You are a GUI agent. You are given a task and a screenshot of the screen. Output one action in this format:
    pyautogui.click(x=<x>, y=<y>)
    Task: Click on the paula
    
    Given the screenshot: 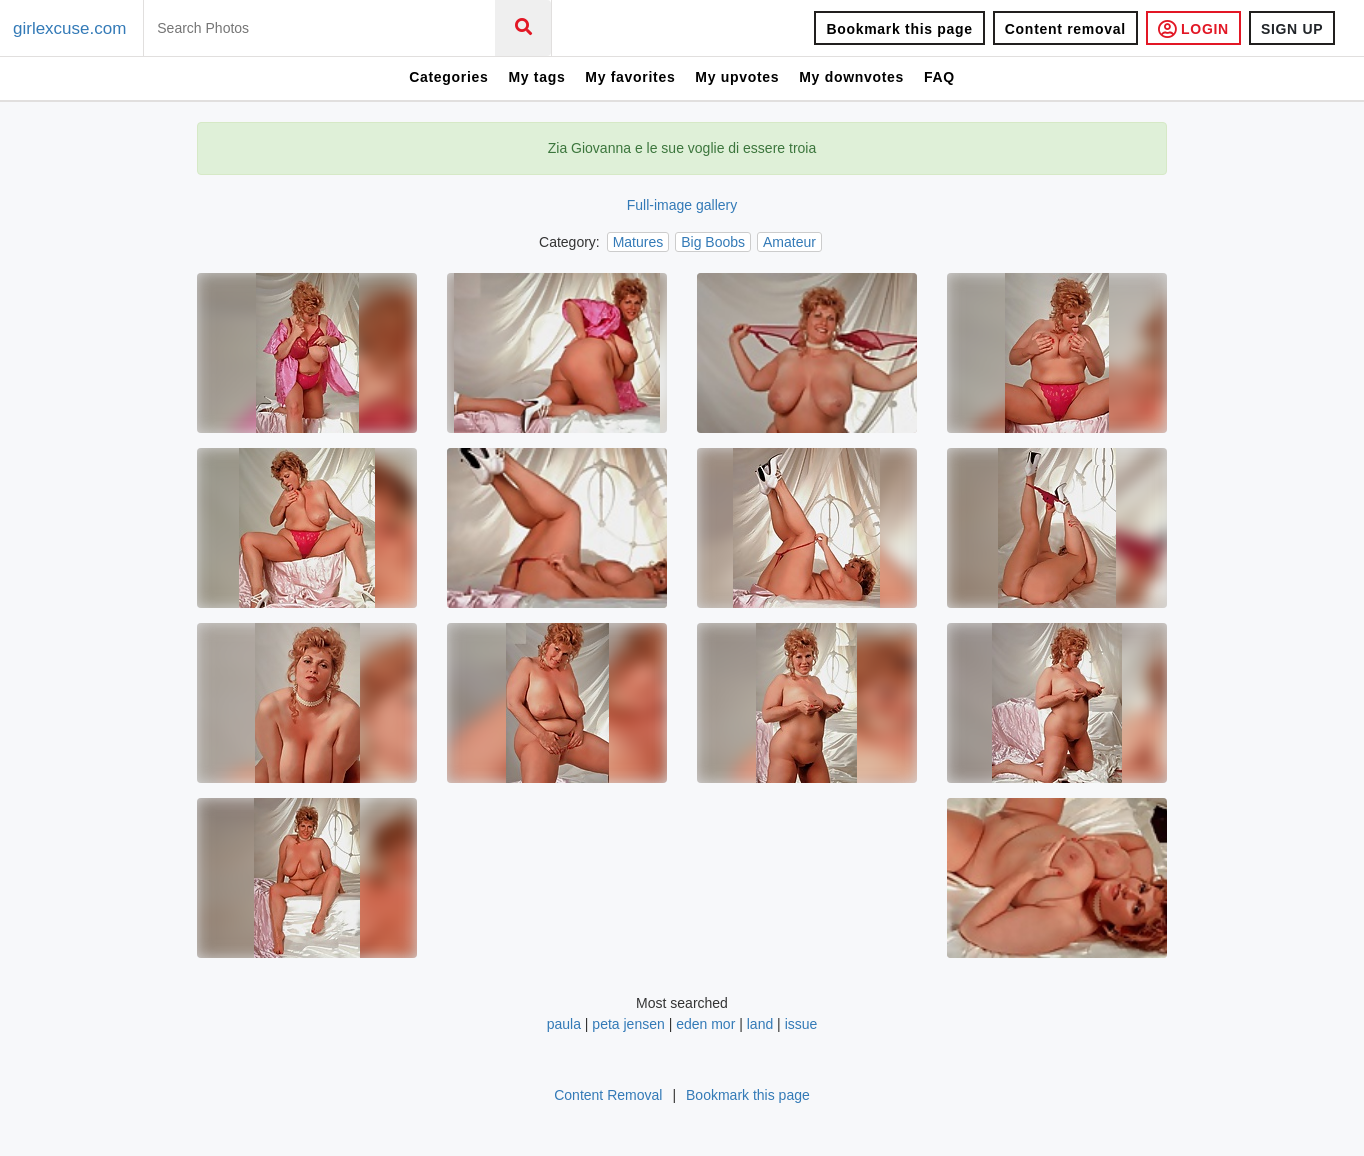 What is the action you would take?
    pyautogui.click(x=564, y=1024)
    